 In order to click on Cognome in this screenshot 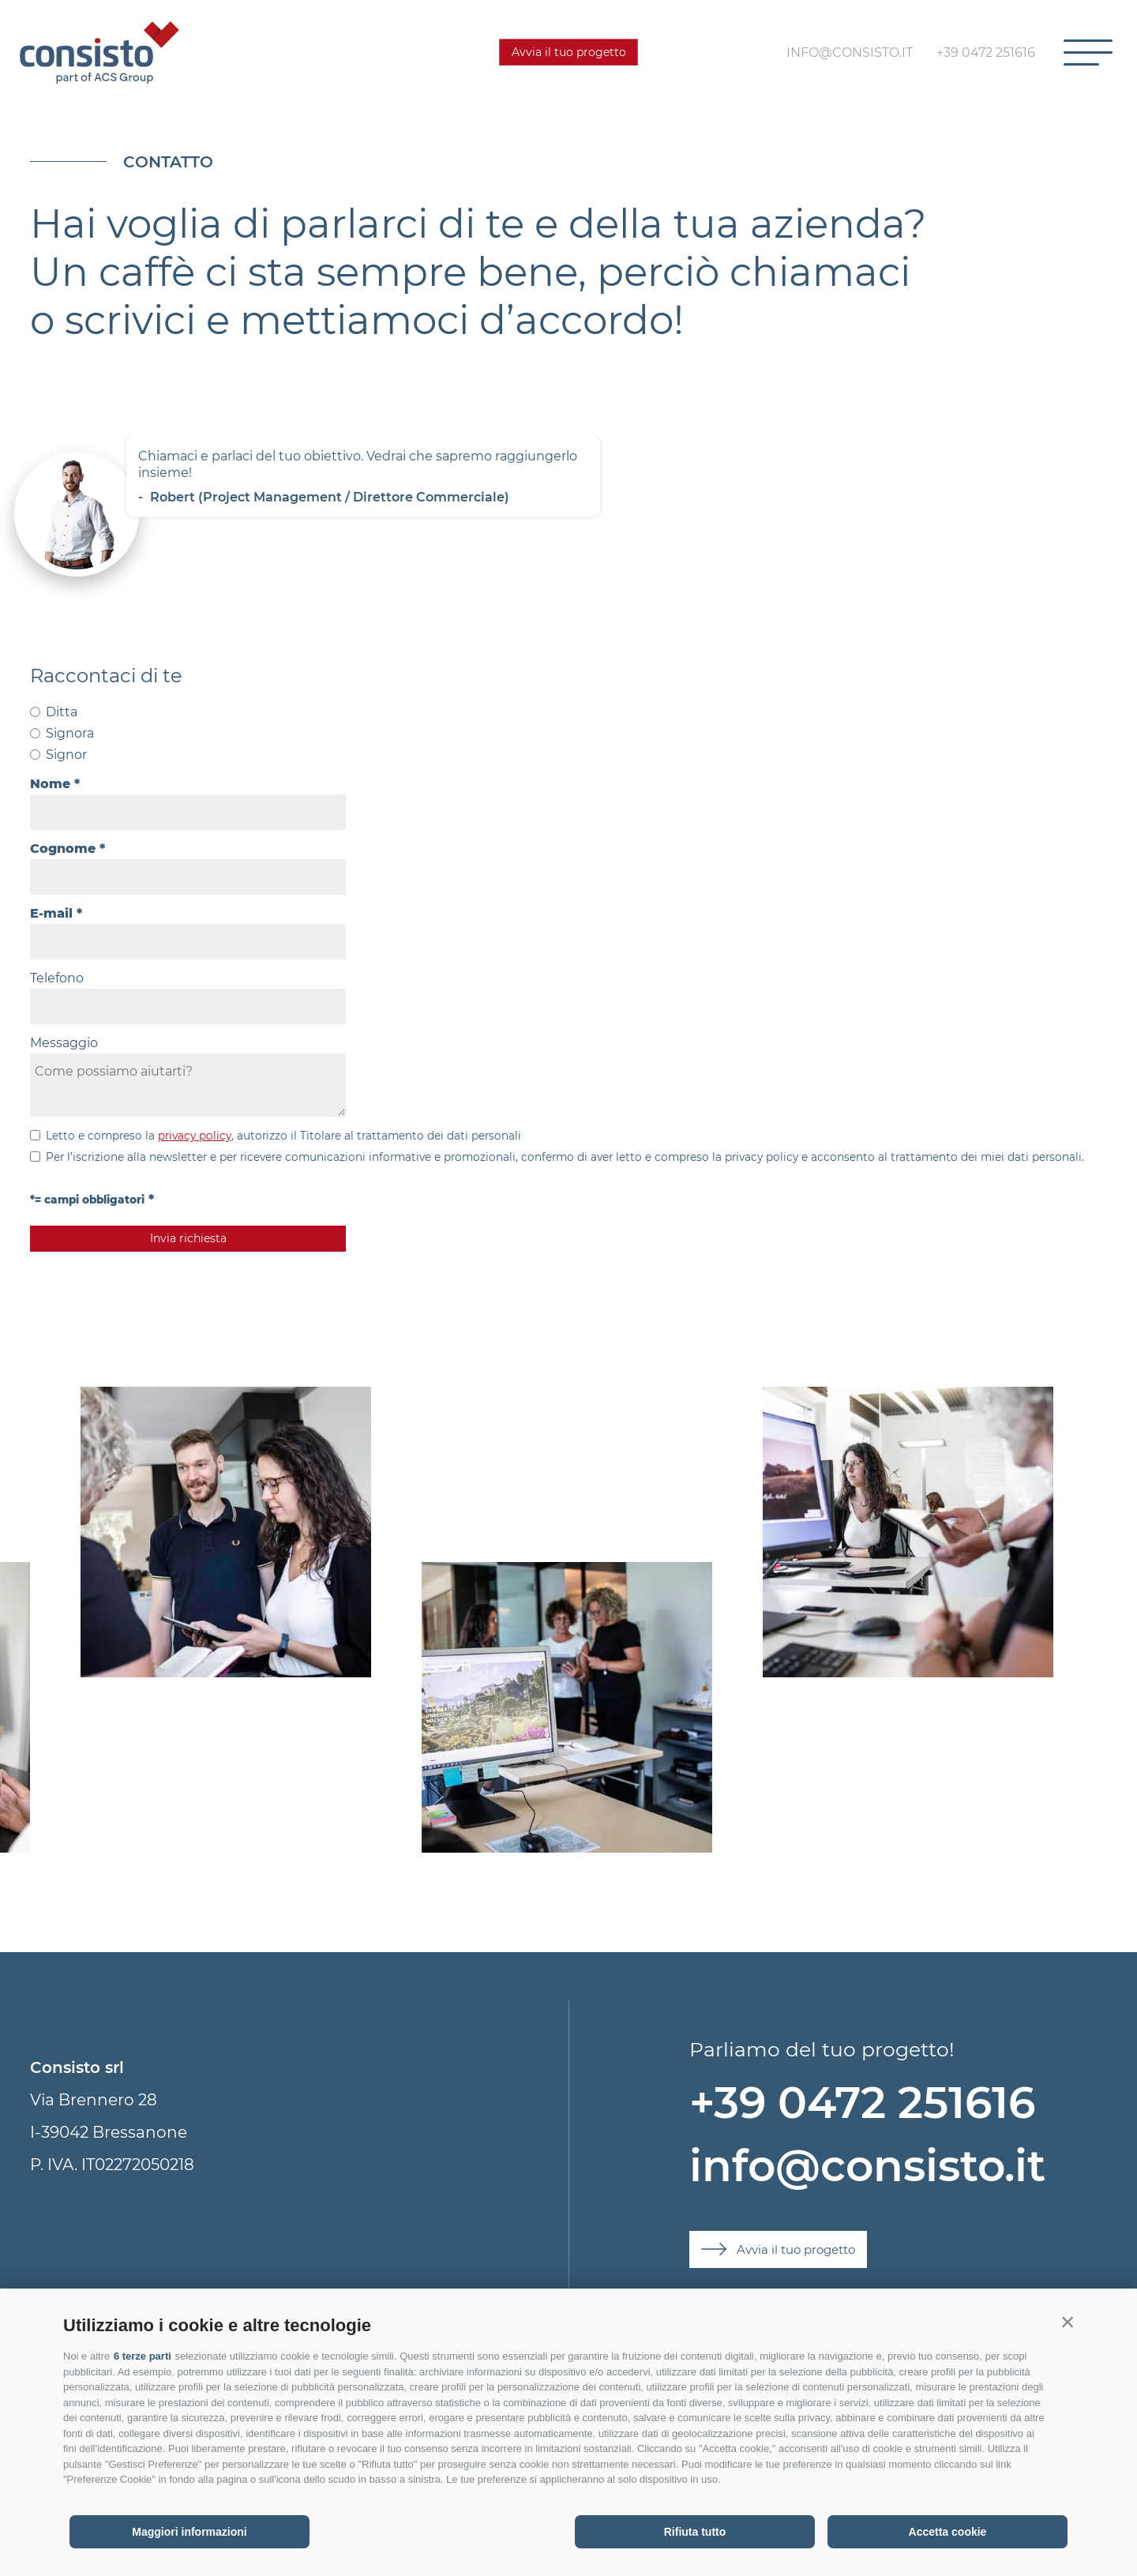, I will do `click(63, 848)`.